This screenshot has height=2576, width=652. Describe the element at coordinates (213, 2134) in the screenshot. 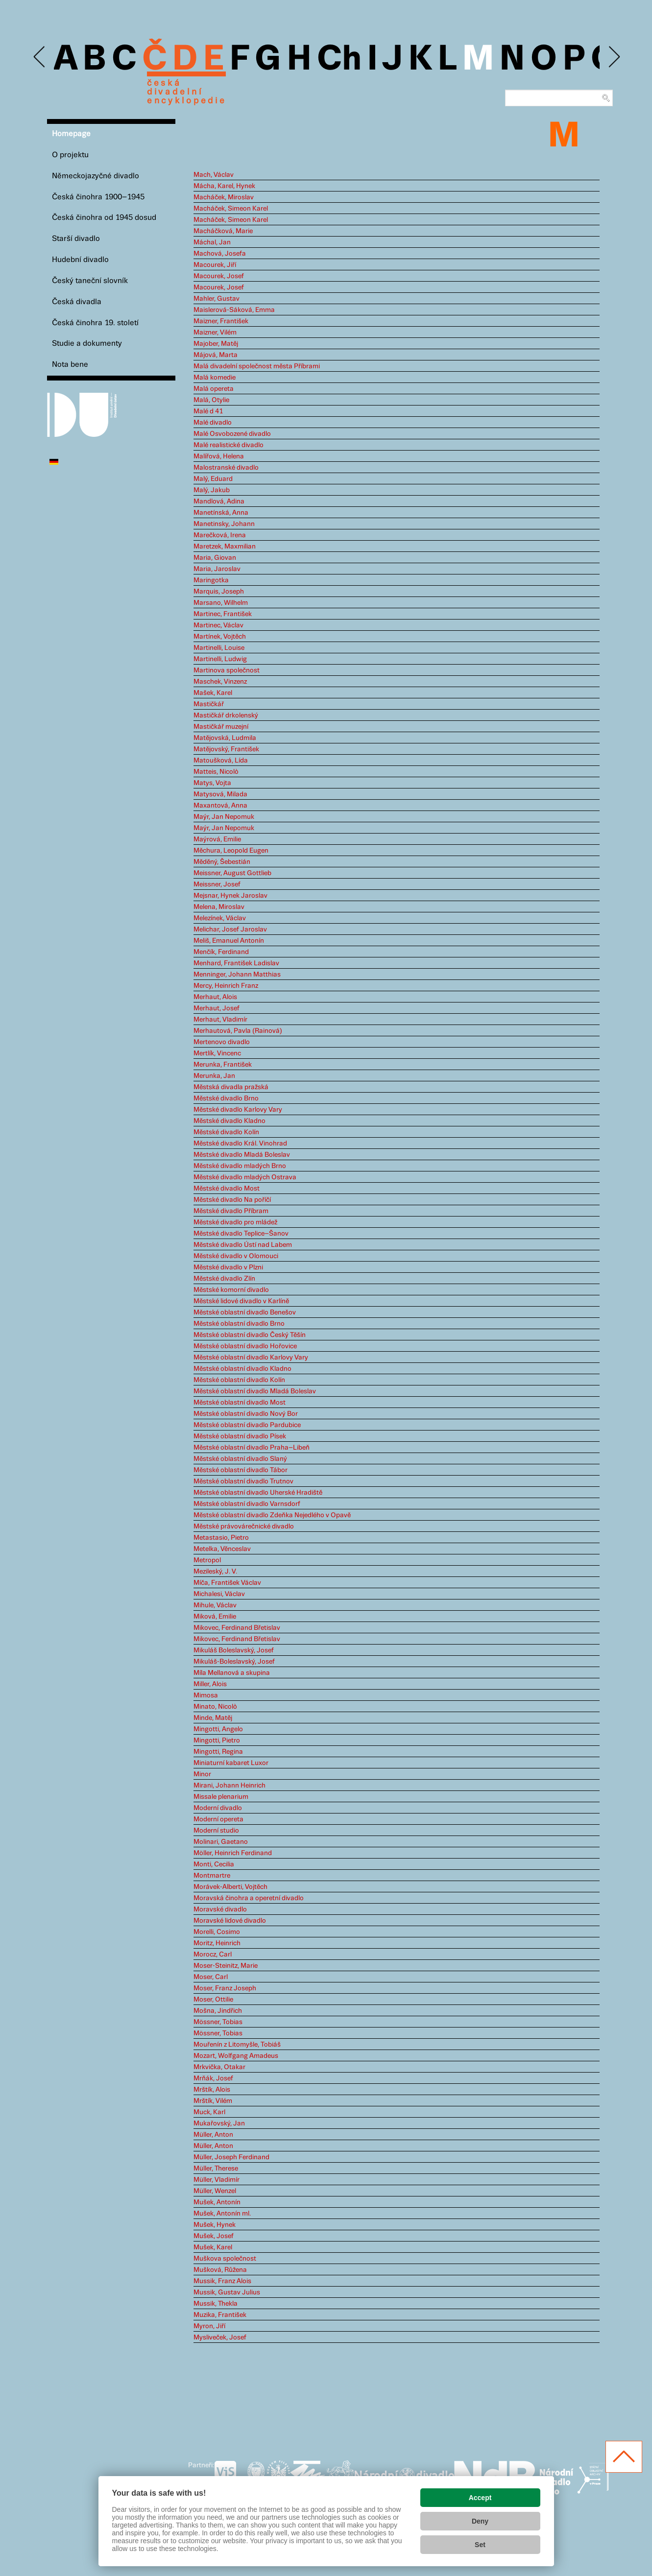

I see `Müller, Anton` at that location.